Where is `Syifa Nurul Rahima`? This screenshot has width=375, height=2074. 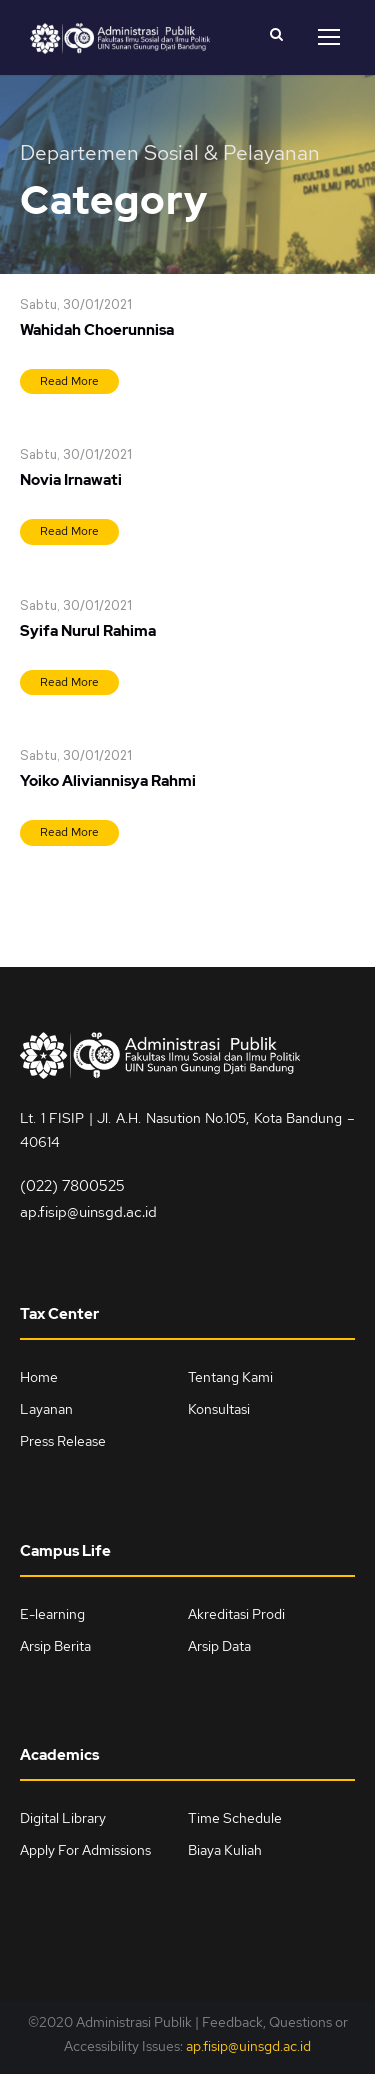
Syifa Nurul Rahima is located at coordinates (88, 631).